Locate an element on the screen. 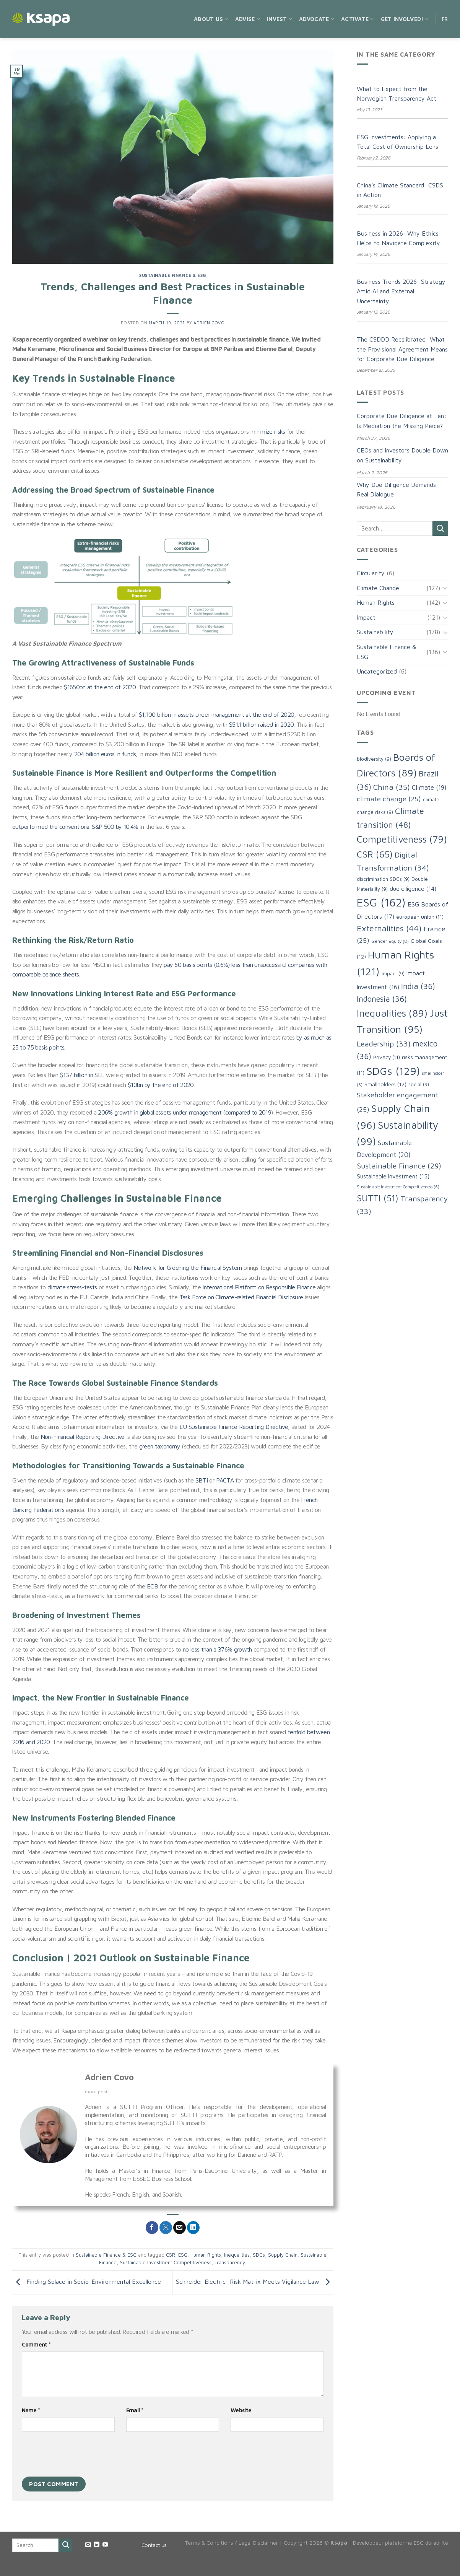 The height and width of the screenshot is (2576, 460). Impact [Impact (9 items)] is located at coordinates (393, 973).